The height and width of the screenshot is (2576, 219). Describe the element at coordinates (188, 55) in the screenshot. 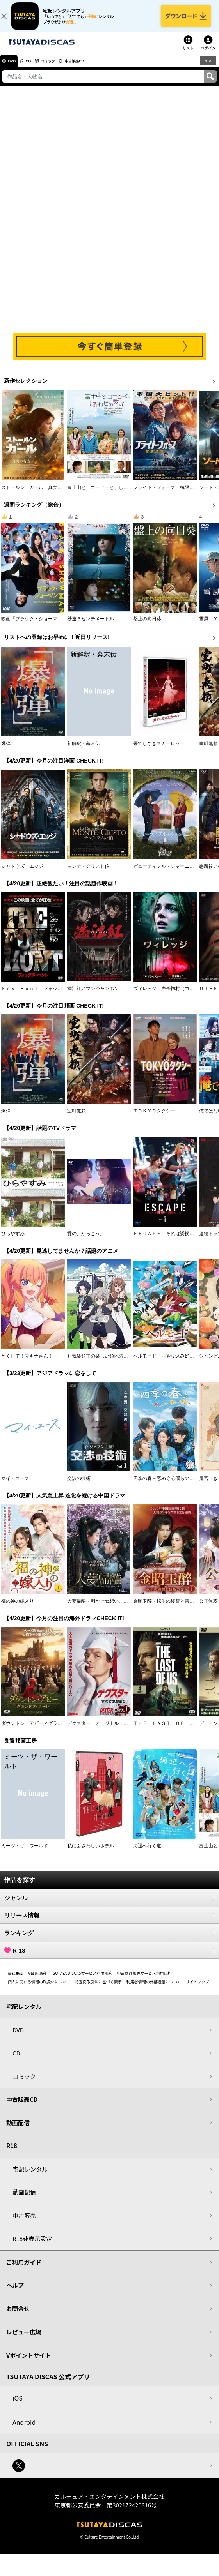

I see `リスト` at that location.